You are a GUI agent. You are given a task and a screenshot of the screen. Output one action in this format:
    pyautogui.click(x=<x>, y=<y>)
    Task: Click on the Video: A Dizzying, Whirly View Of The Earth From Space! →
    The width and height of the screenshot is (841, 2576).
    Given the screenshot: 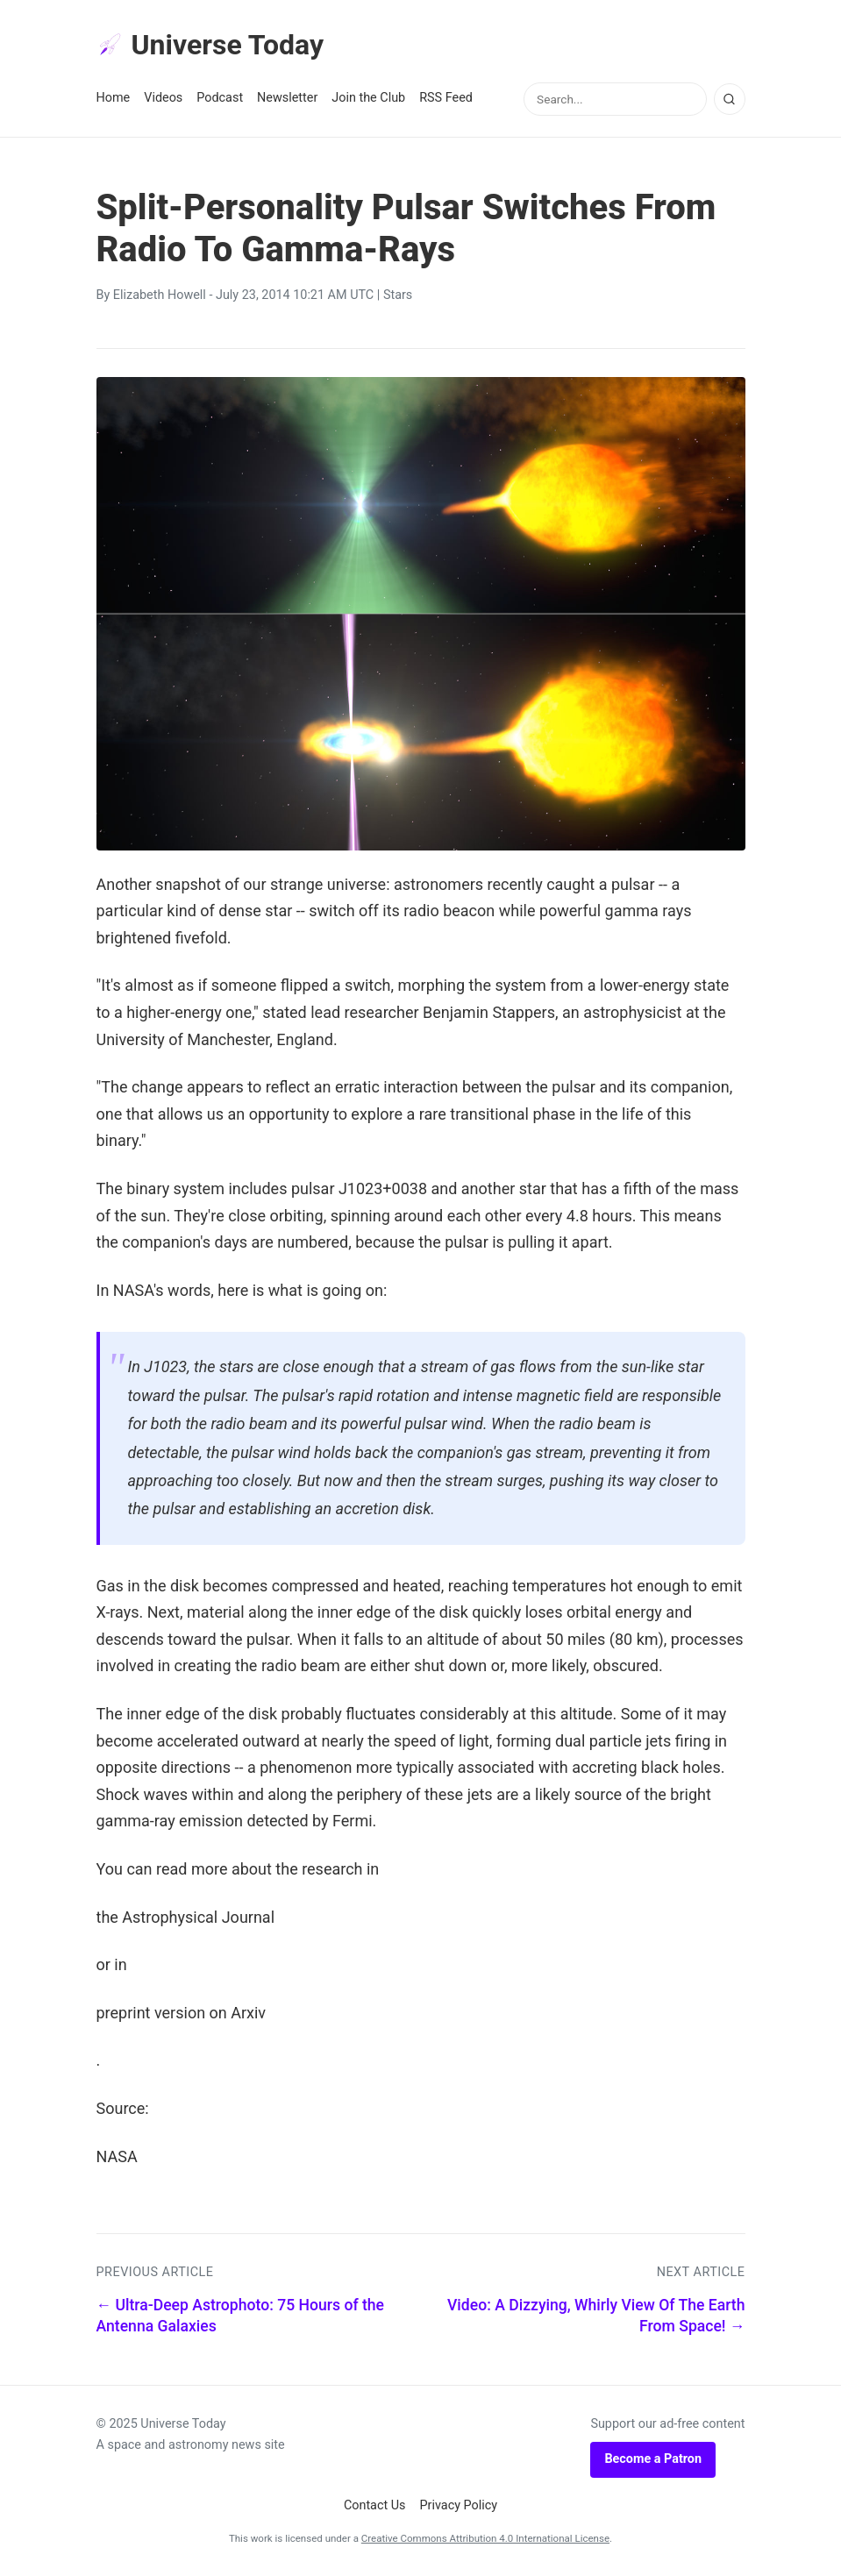 What is the action you would take?
    pyautogui.click(x=596, y=2316)
    